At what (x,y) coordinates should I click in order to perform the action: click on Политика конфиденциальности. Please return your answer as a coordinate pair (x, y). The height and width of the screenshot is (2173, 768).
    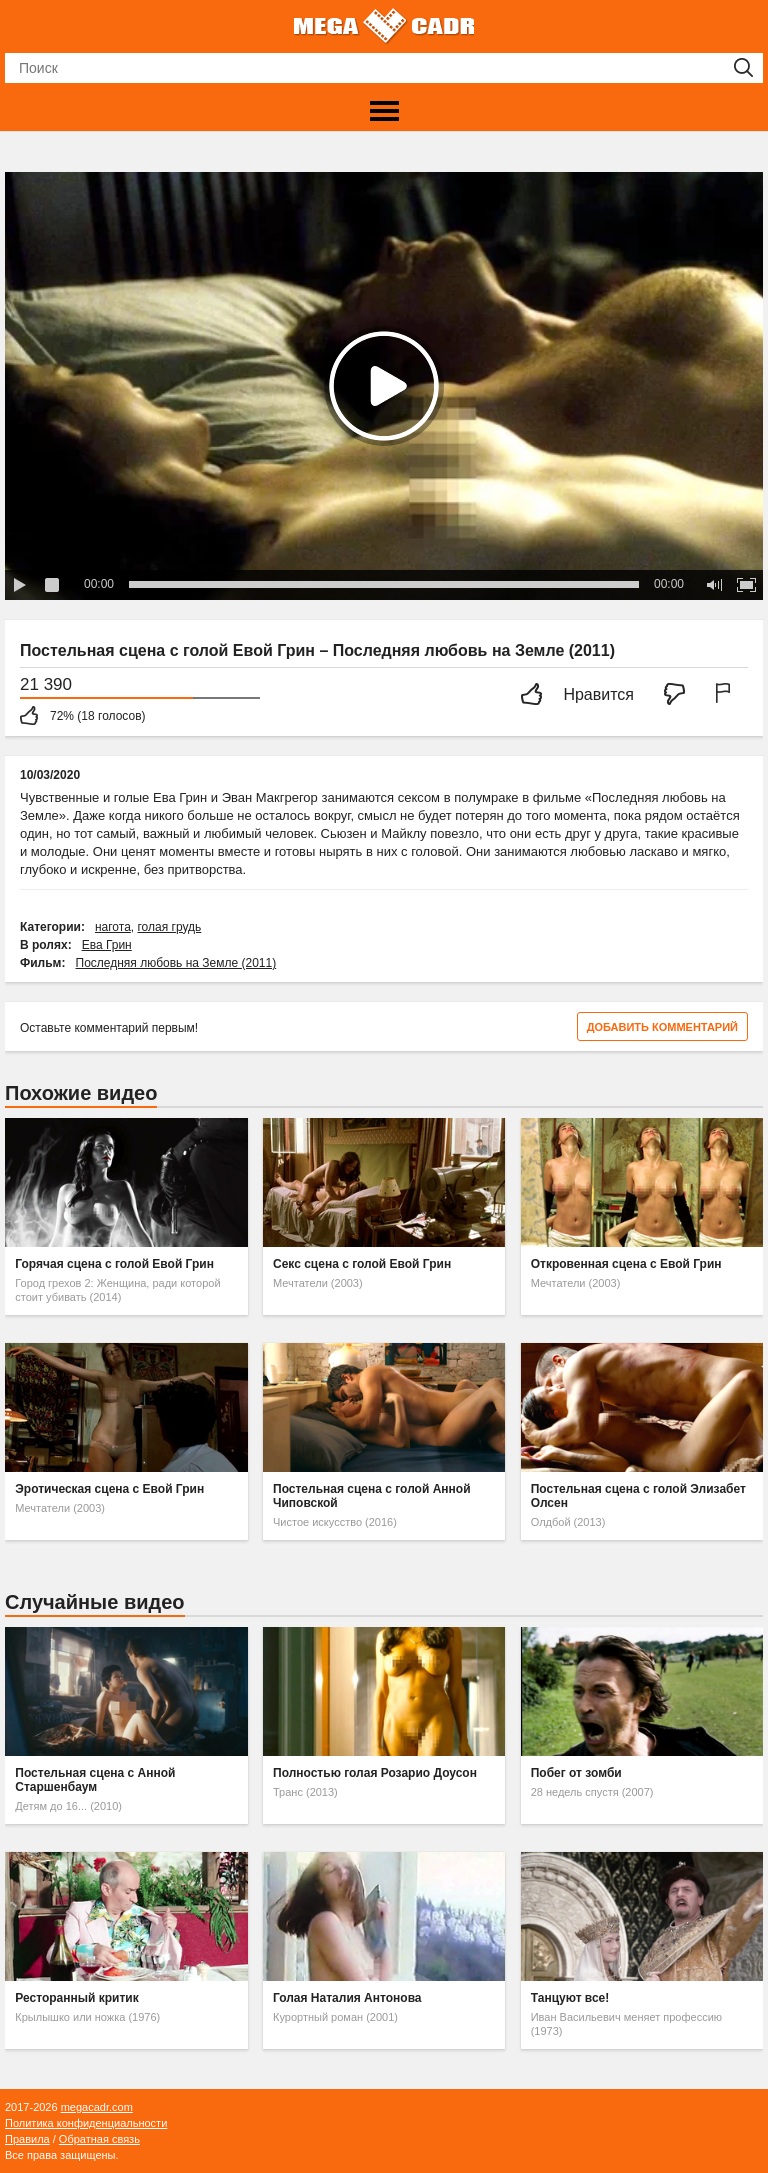
    Looking at the image, I should click on (86, 2123).